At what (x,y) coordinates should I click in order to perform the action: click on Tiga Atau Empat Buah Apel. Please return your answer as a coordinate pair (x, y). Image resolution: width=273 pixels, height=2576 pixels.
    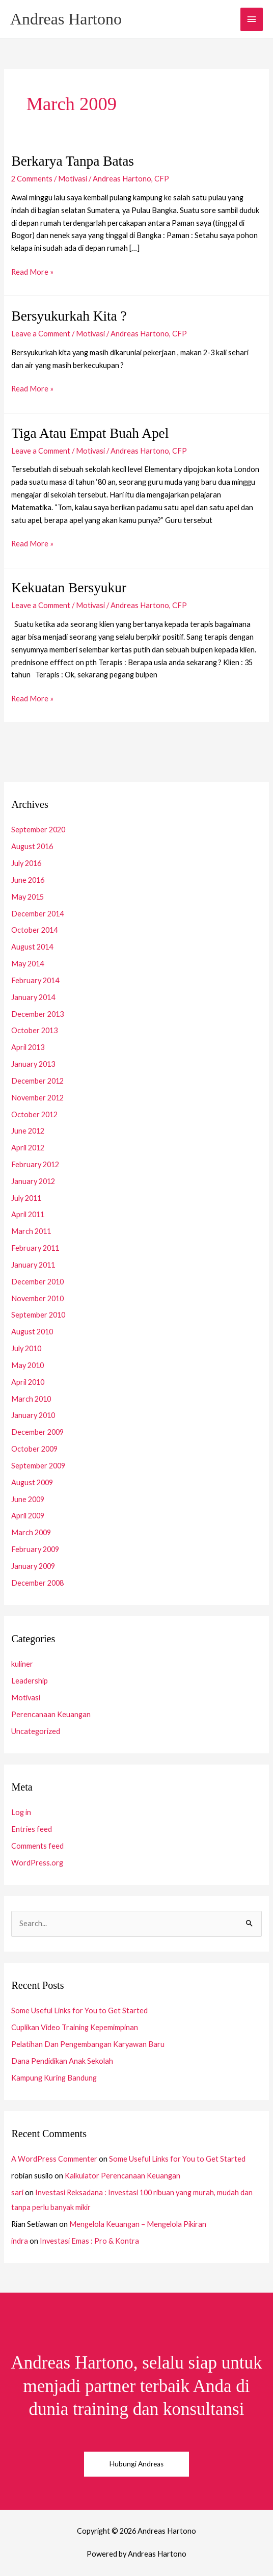
    Looking at the image, I should click on (90, 433).